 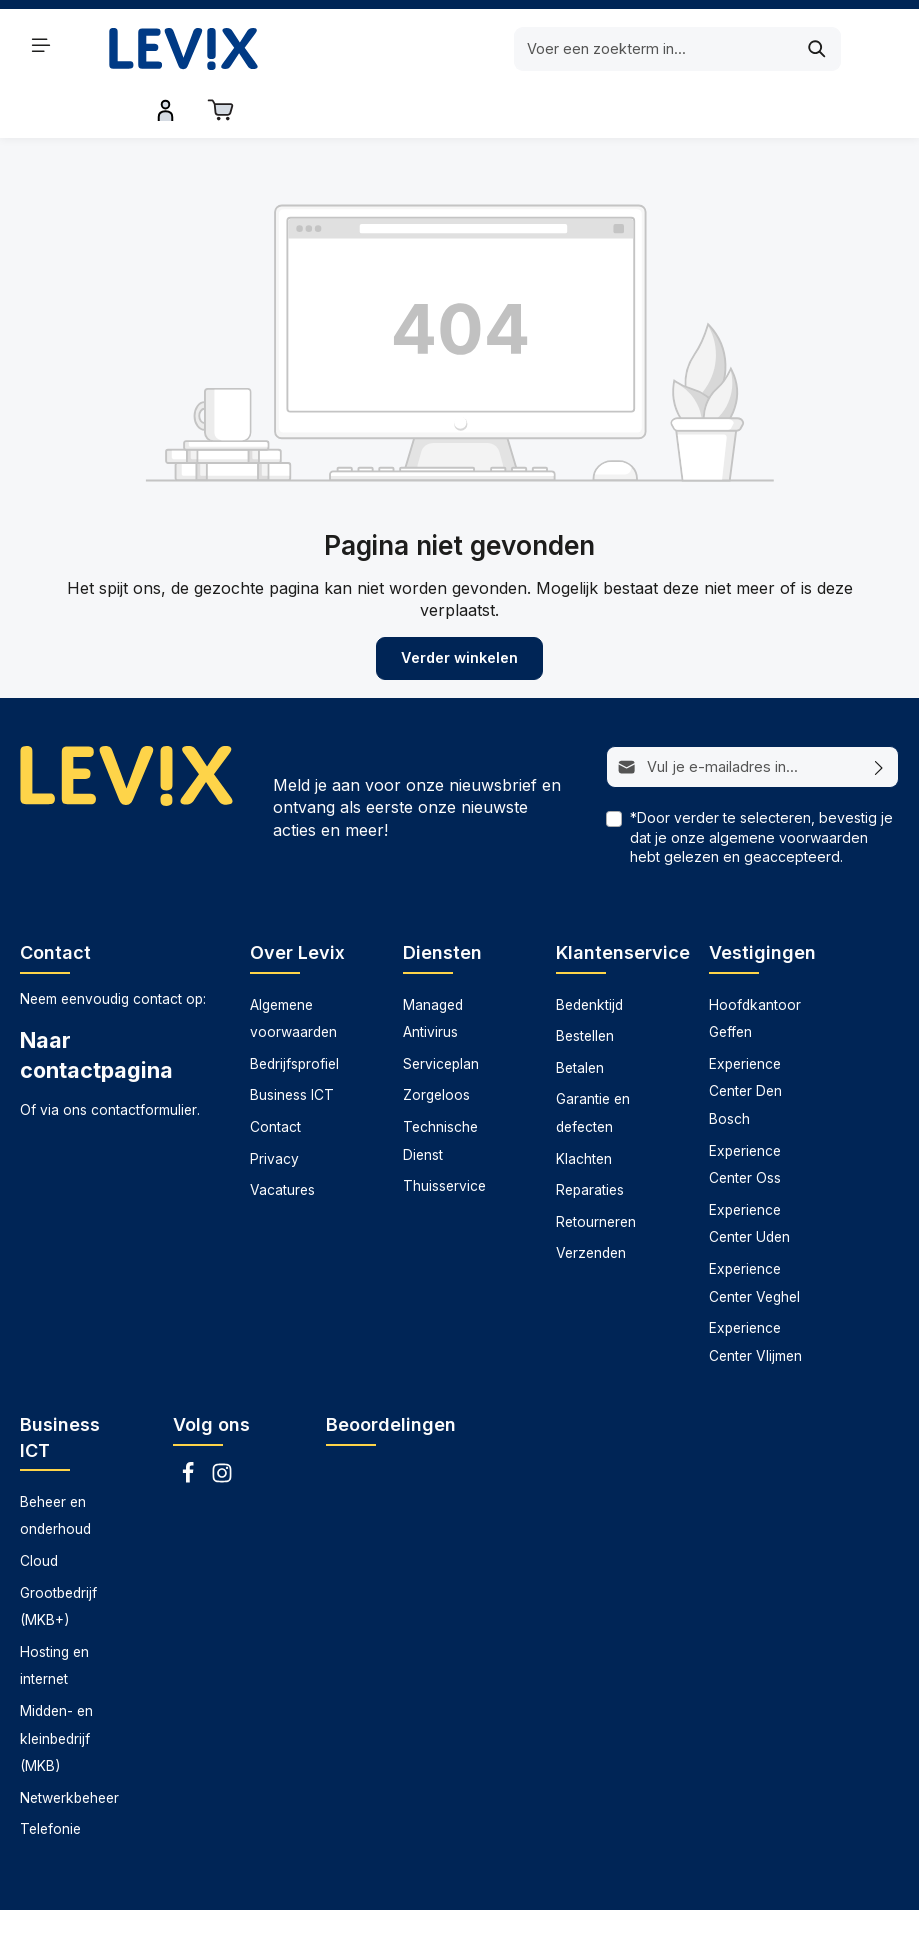 I want to click on [Inloggen], so click(x=826, y=45).